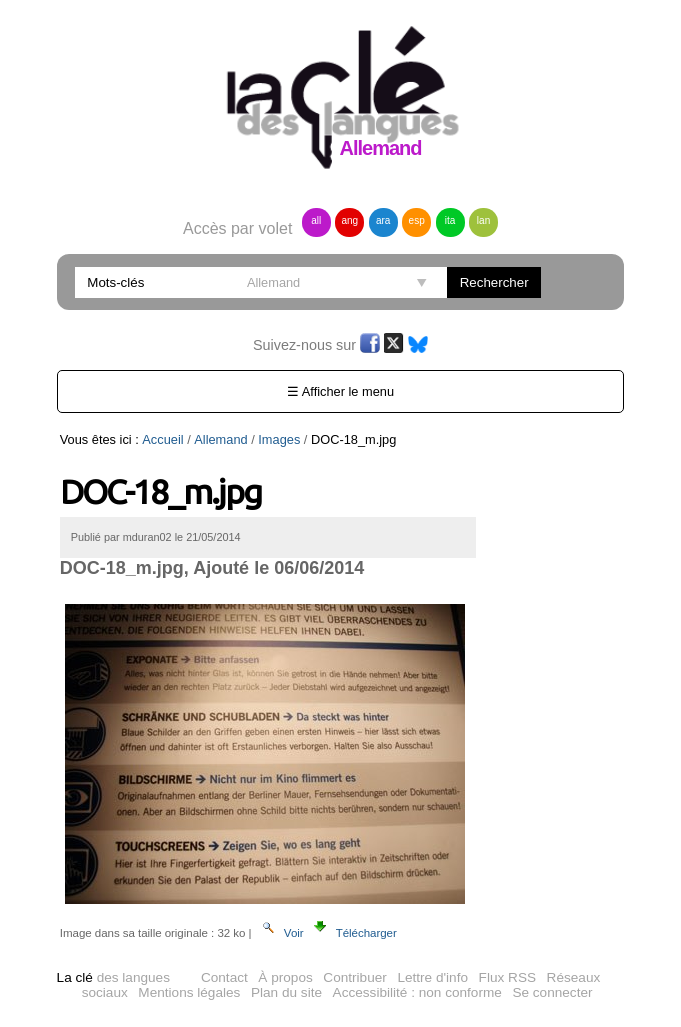  I want to click on Mentions légales, so click(189, 992).